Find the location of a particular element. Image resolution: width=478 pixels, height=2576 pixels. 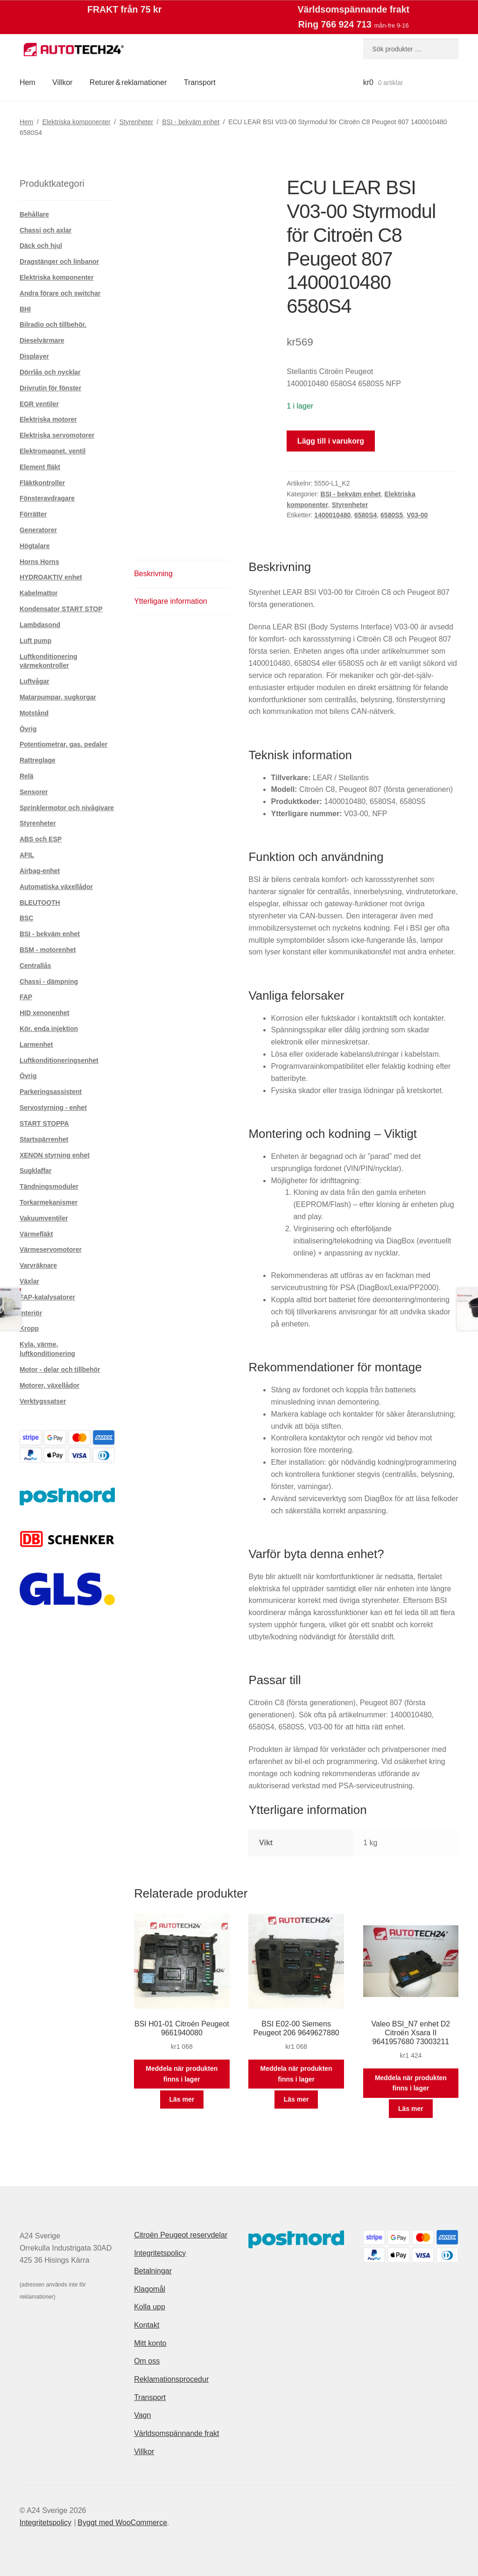

Motor - delar och tillbehör is located at coordinates (60, 1369).